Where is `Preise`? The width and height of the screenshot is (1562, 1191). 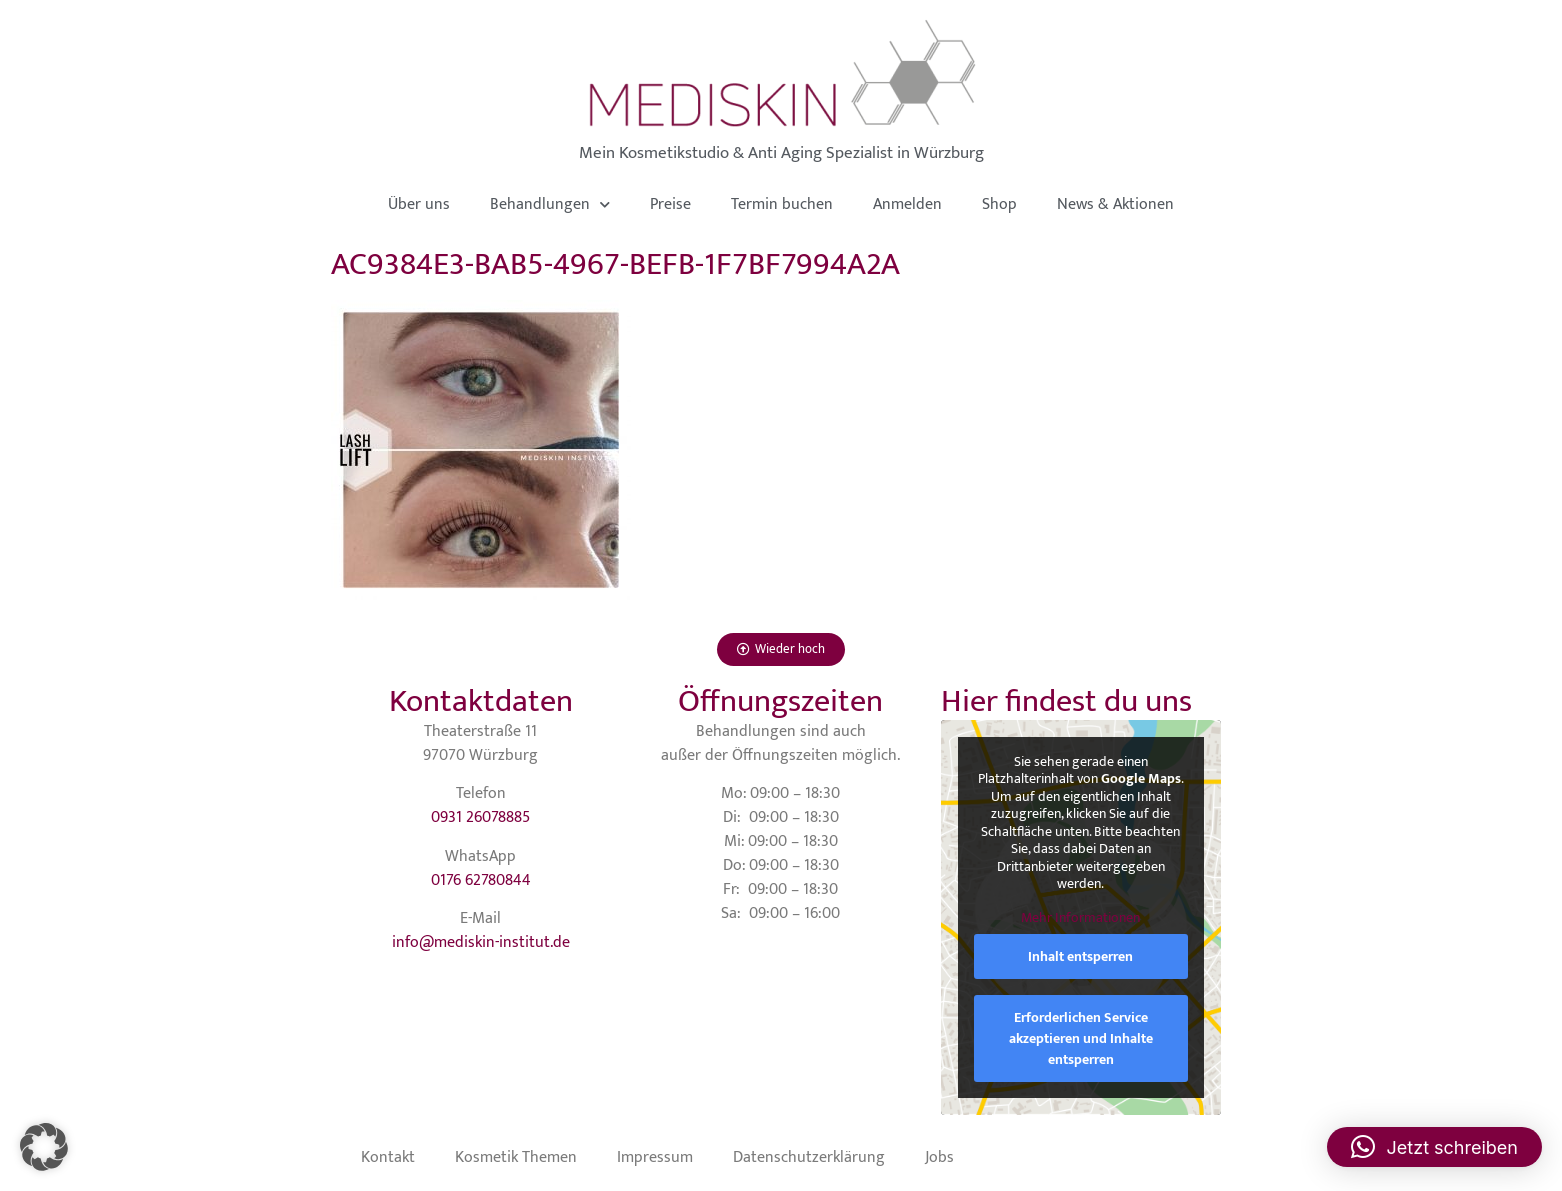
Preise is located at coordinates (670, 204).